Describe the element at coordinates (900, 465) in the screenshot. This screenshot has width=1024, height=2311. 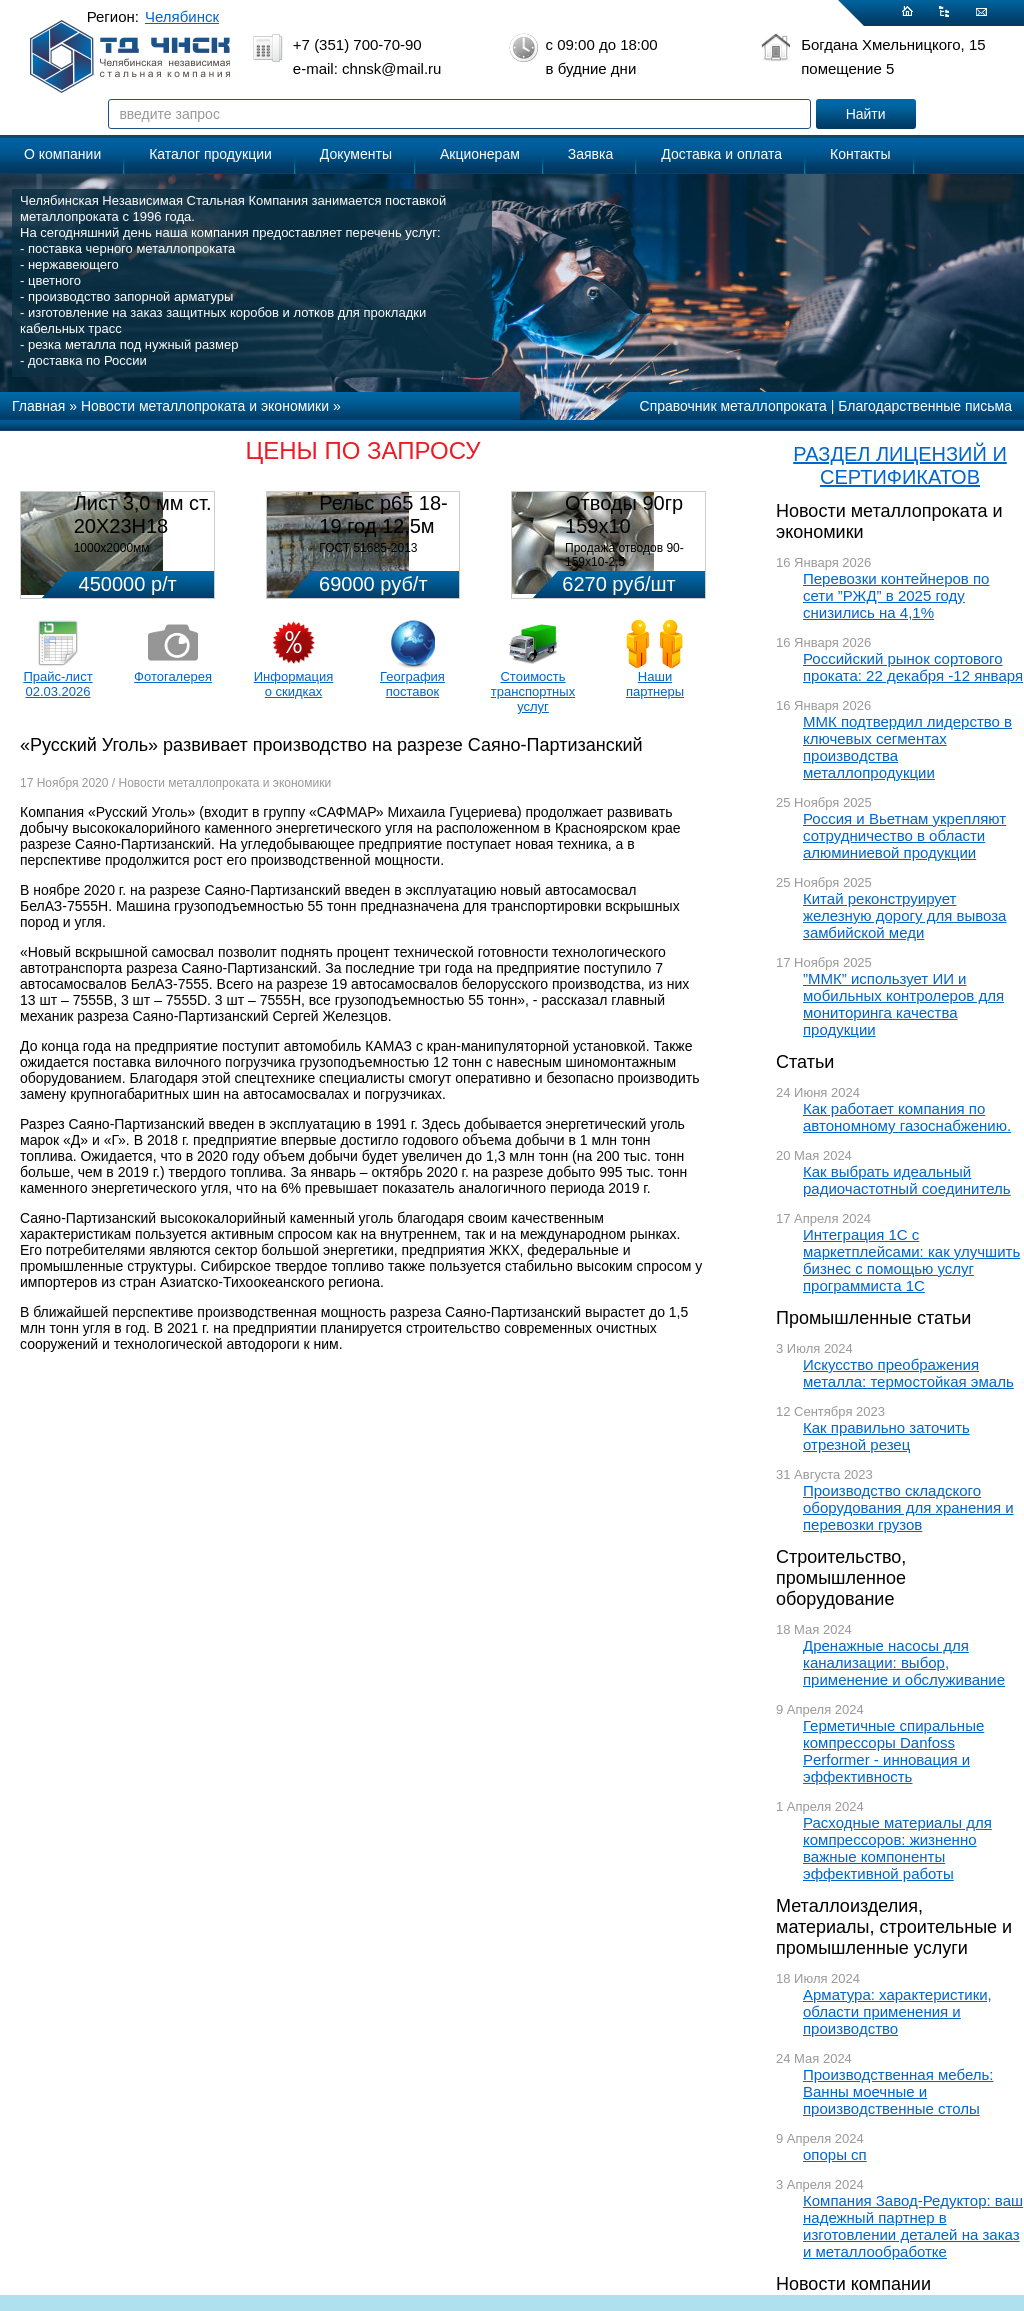
I see `РАЗДЕЛ ЛИЦЕНЗИЙ И СЕРТИФИКАТОВ` at that location.